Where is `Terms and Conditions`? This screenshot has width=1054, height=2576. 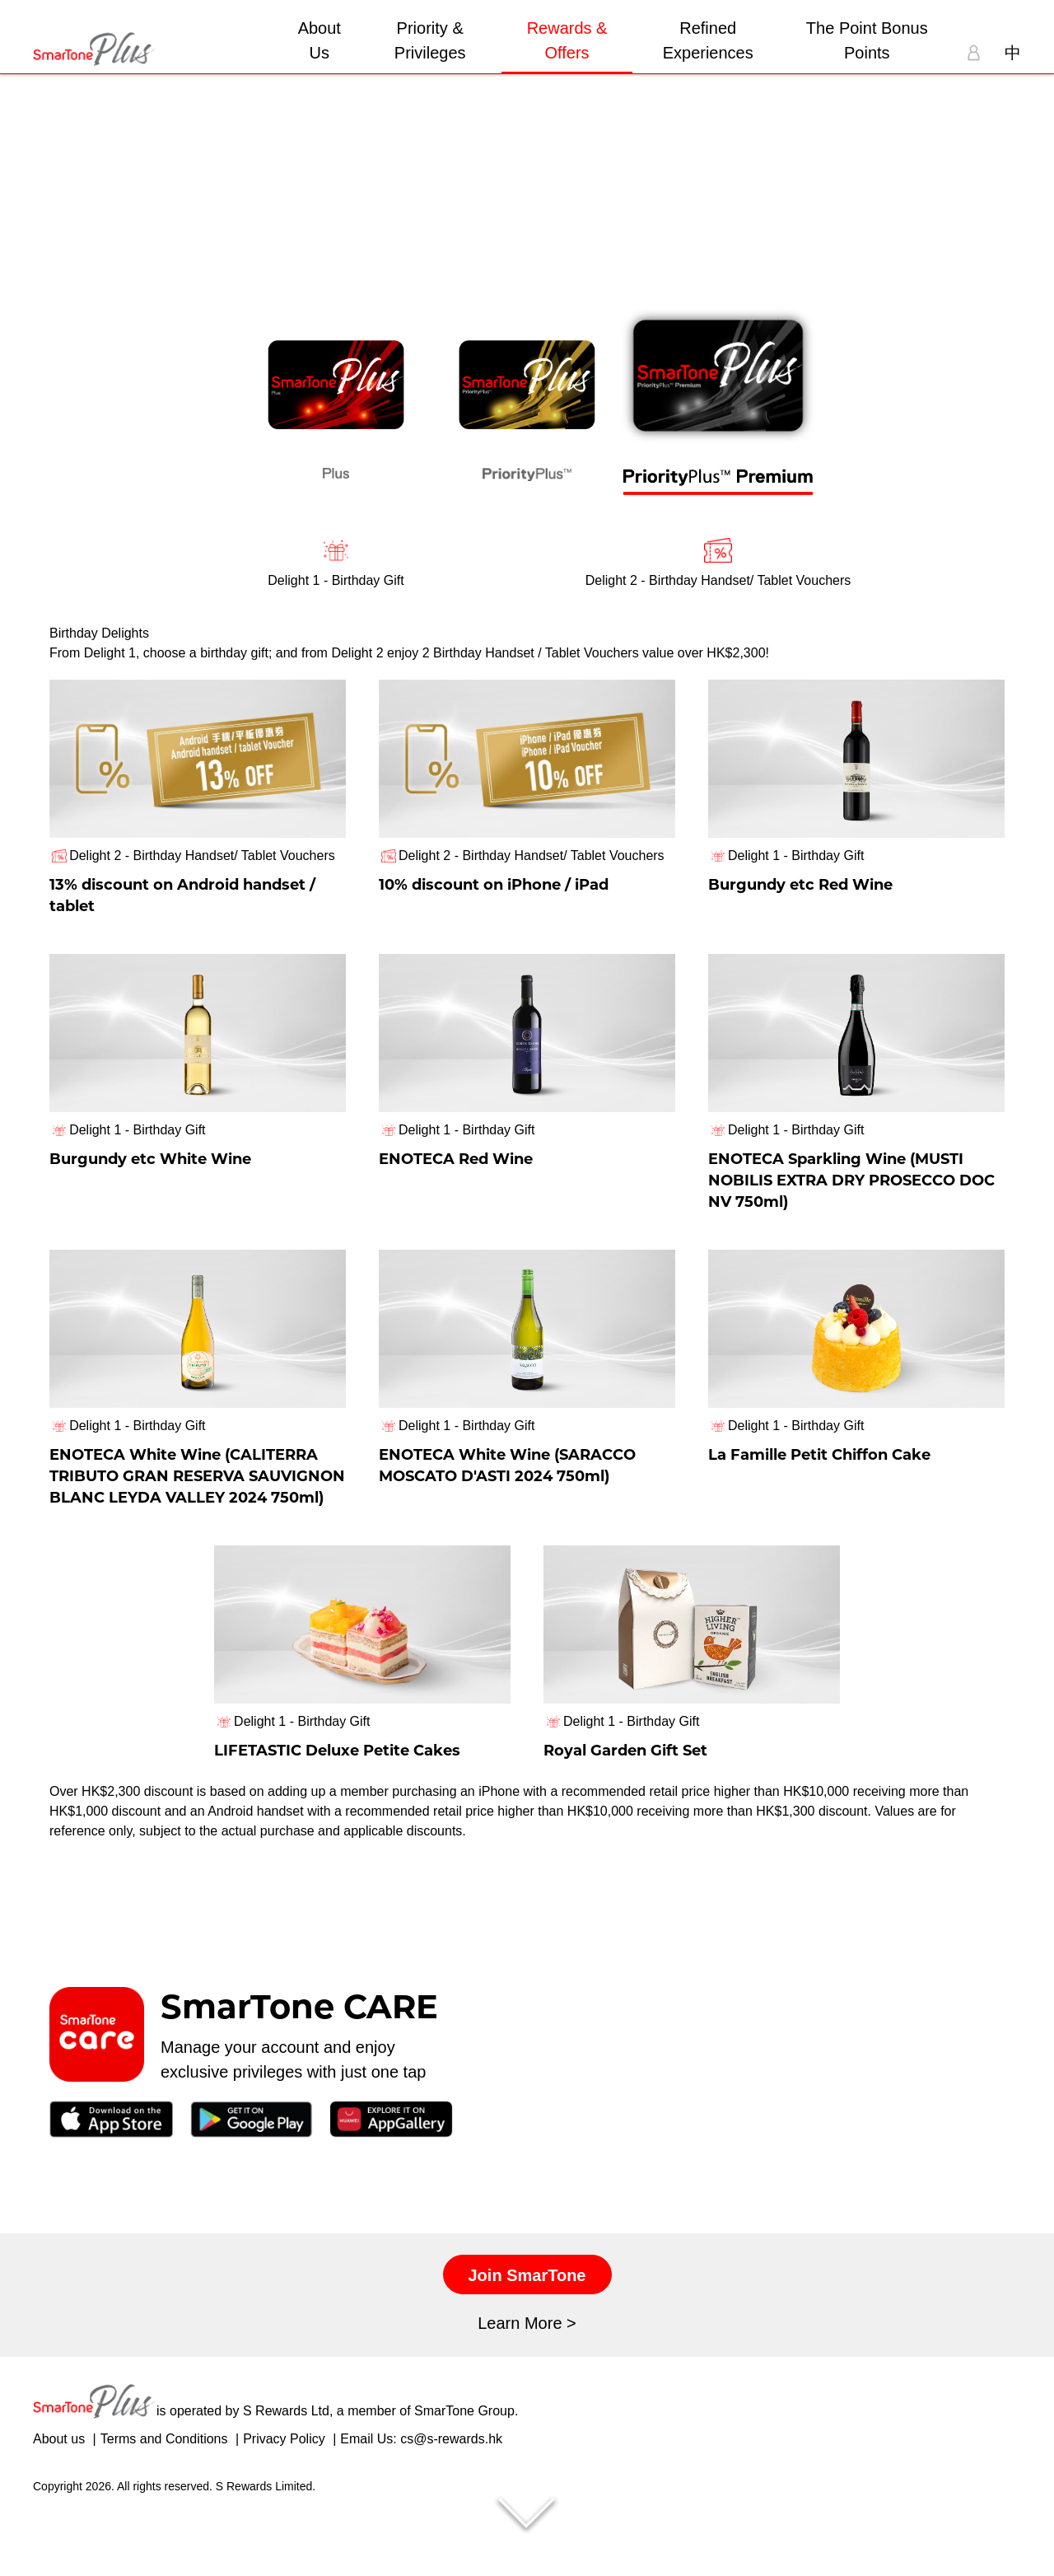
Terms and Conditions is located at coordinates (164, 2503).